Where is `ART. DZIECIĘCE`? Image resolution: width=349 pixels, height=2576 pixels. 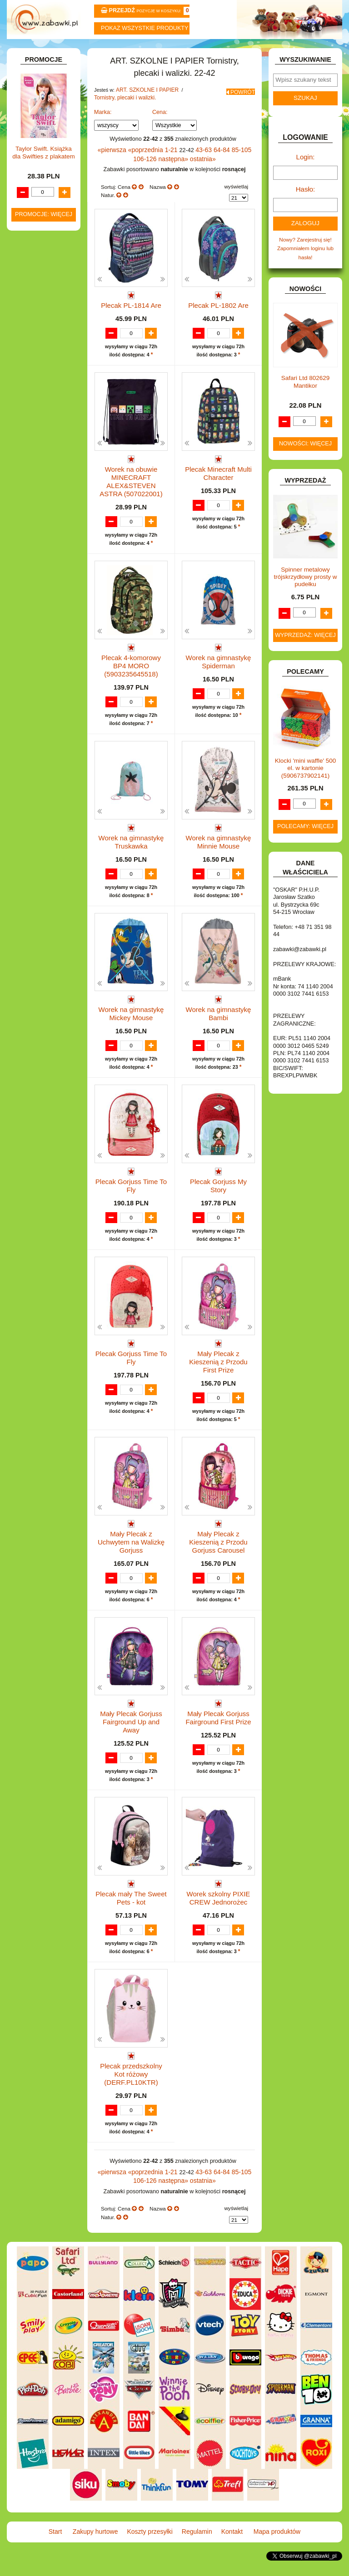
ART. DZIECIĘCE is located at coordinates (43, 150).